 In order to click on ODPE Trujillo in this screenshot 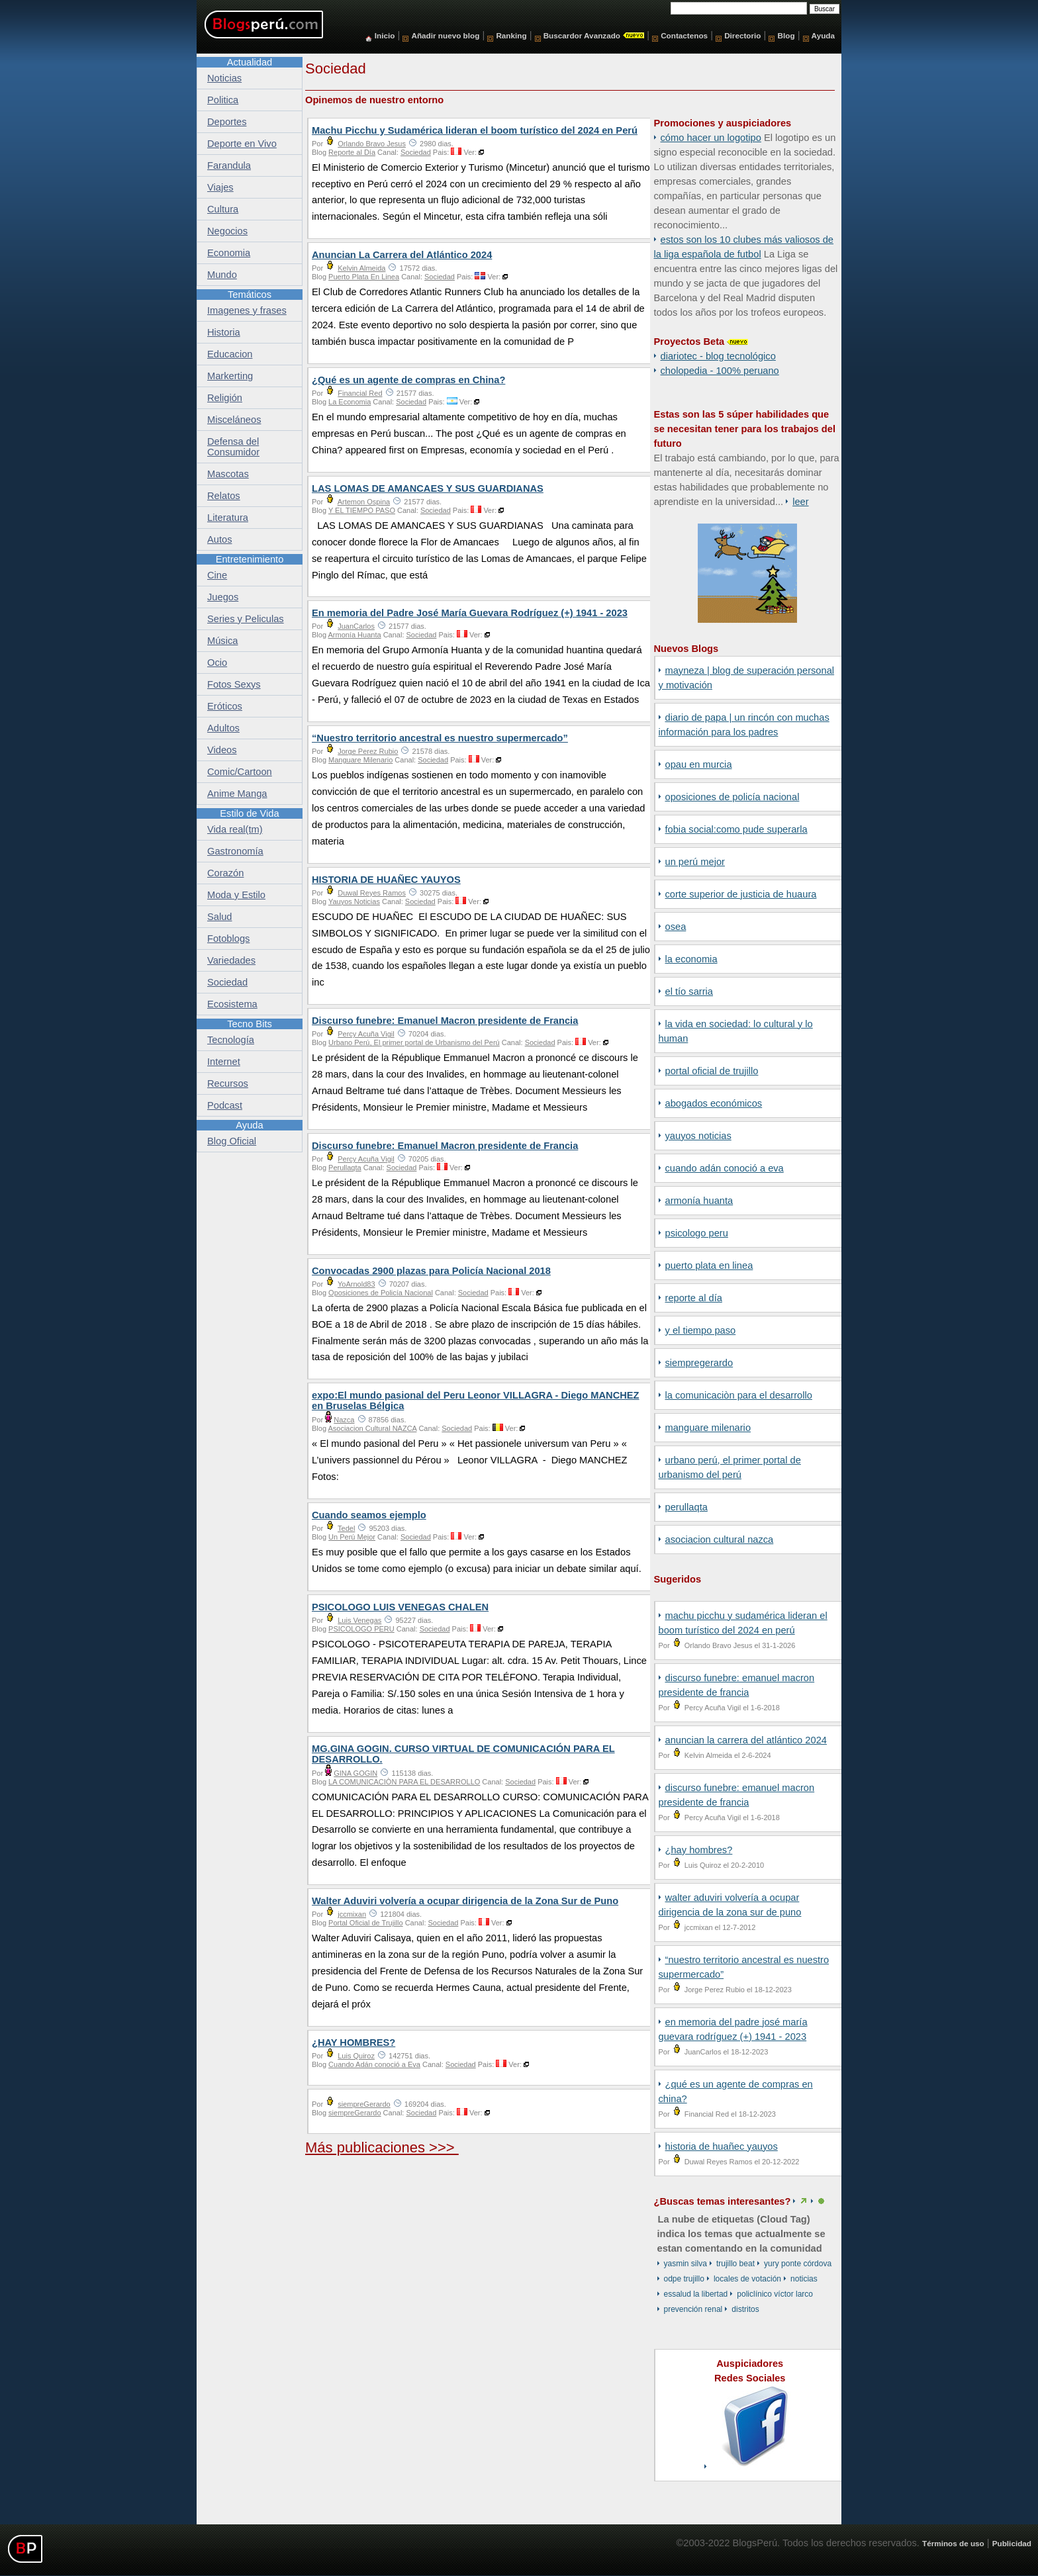, I will do `click(684, 2278)`.